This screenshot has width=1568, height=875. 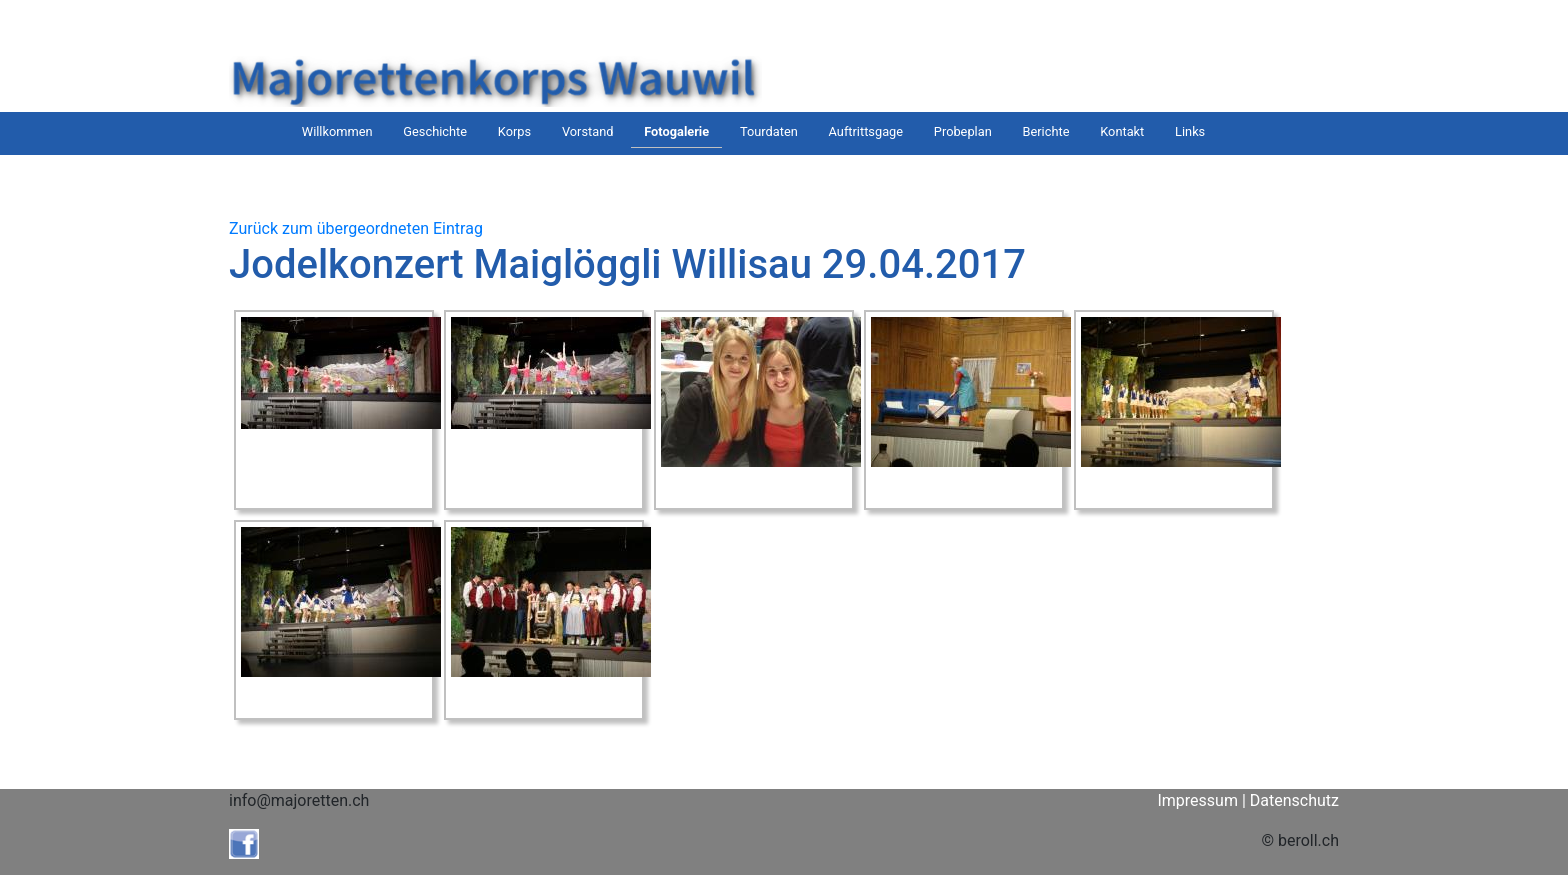 I want to click on Geschichte, so click(x=435, y=131).